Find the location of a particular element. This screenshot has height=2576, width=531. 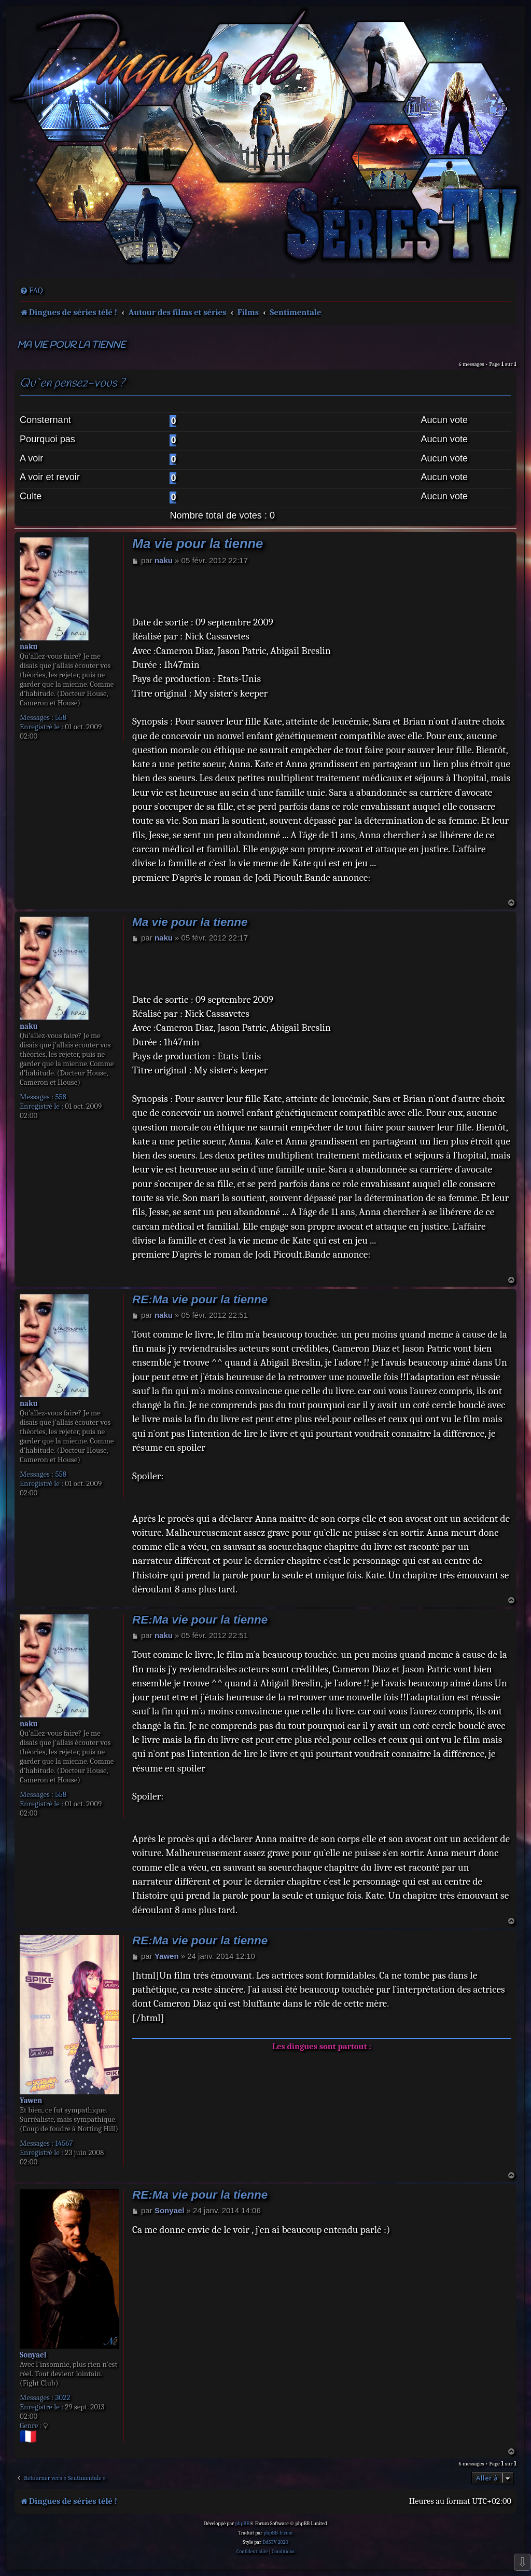

14567 is located at coordinates (64, 2143).